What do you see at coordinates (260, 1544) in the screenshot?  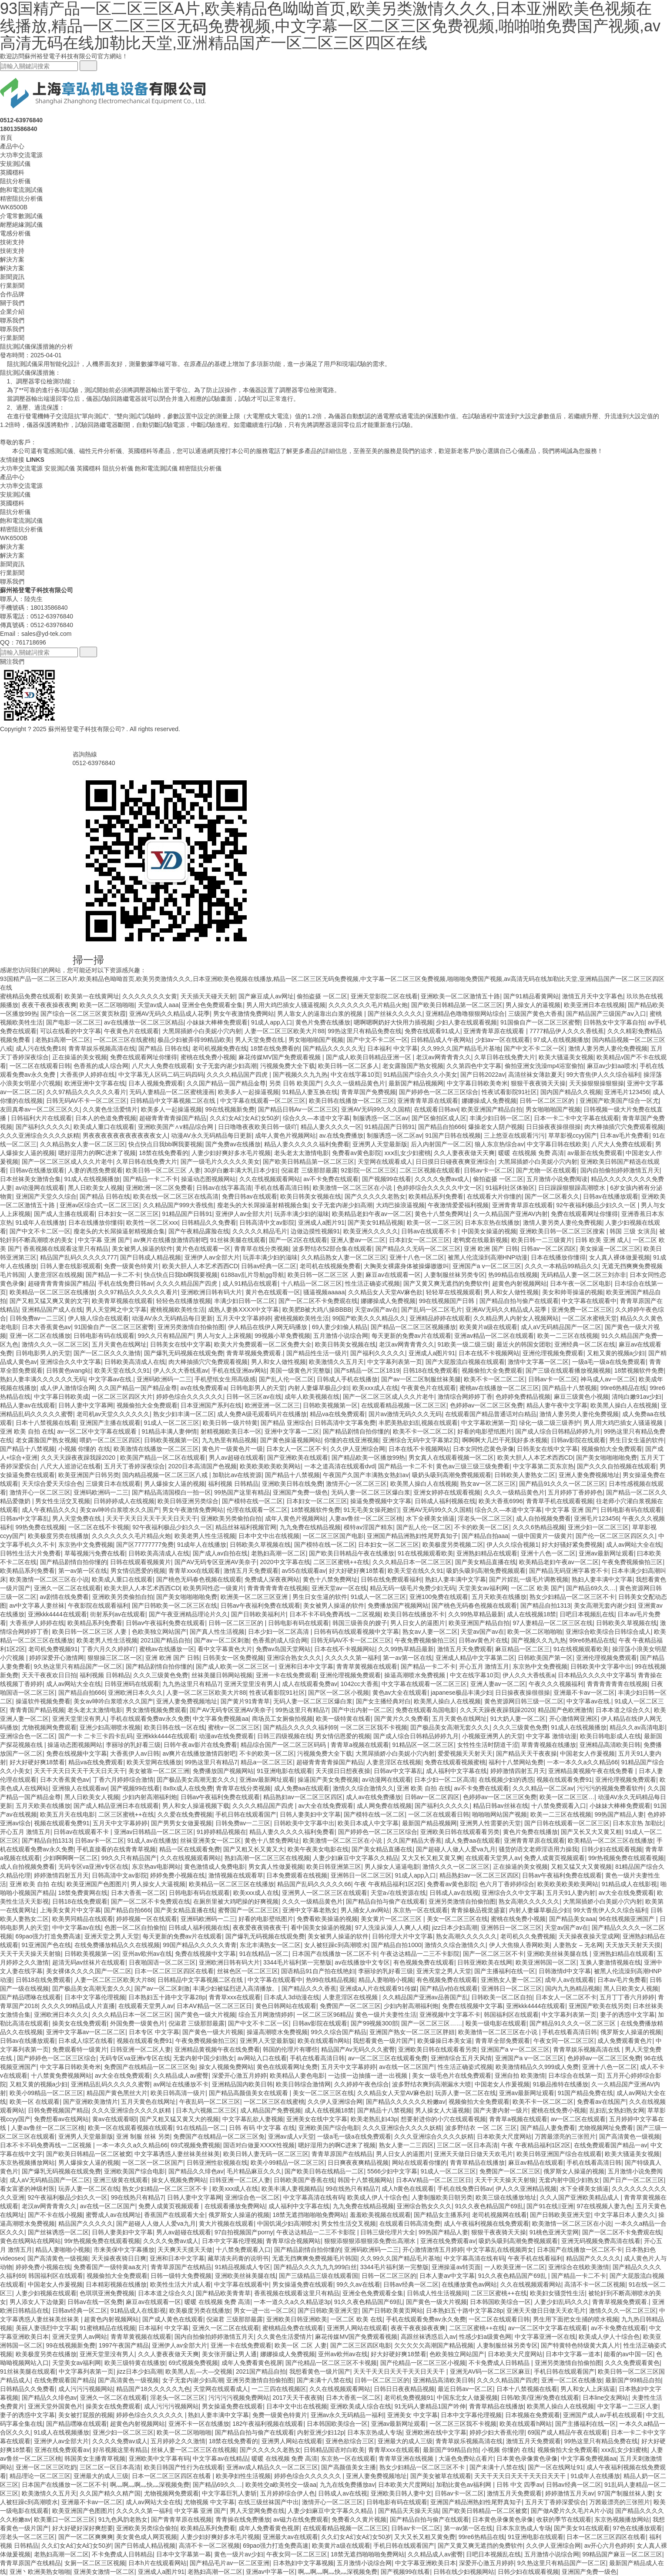 I see `日韩欧美久草视频在线` at bounding box center [260, 1544].